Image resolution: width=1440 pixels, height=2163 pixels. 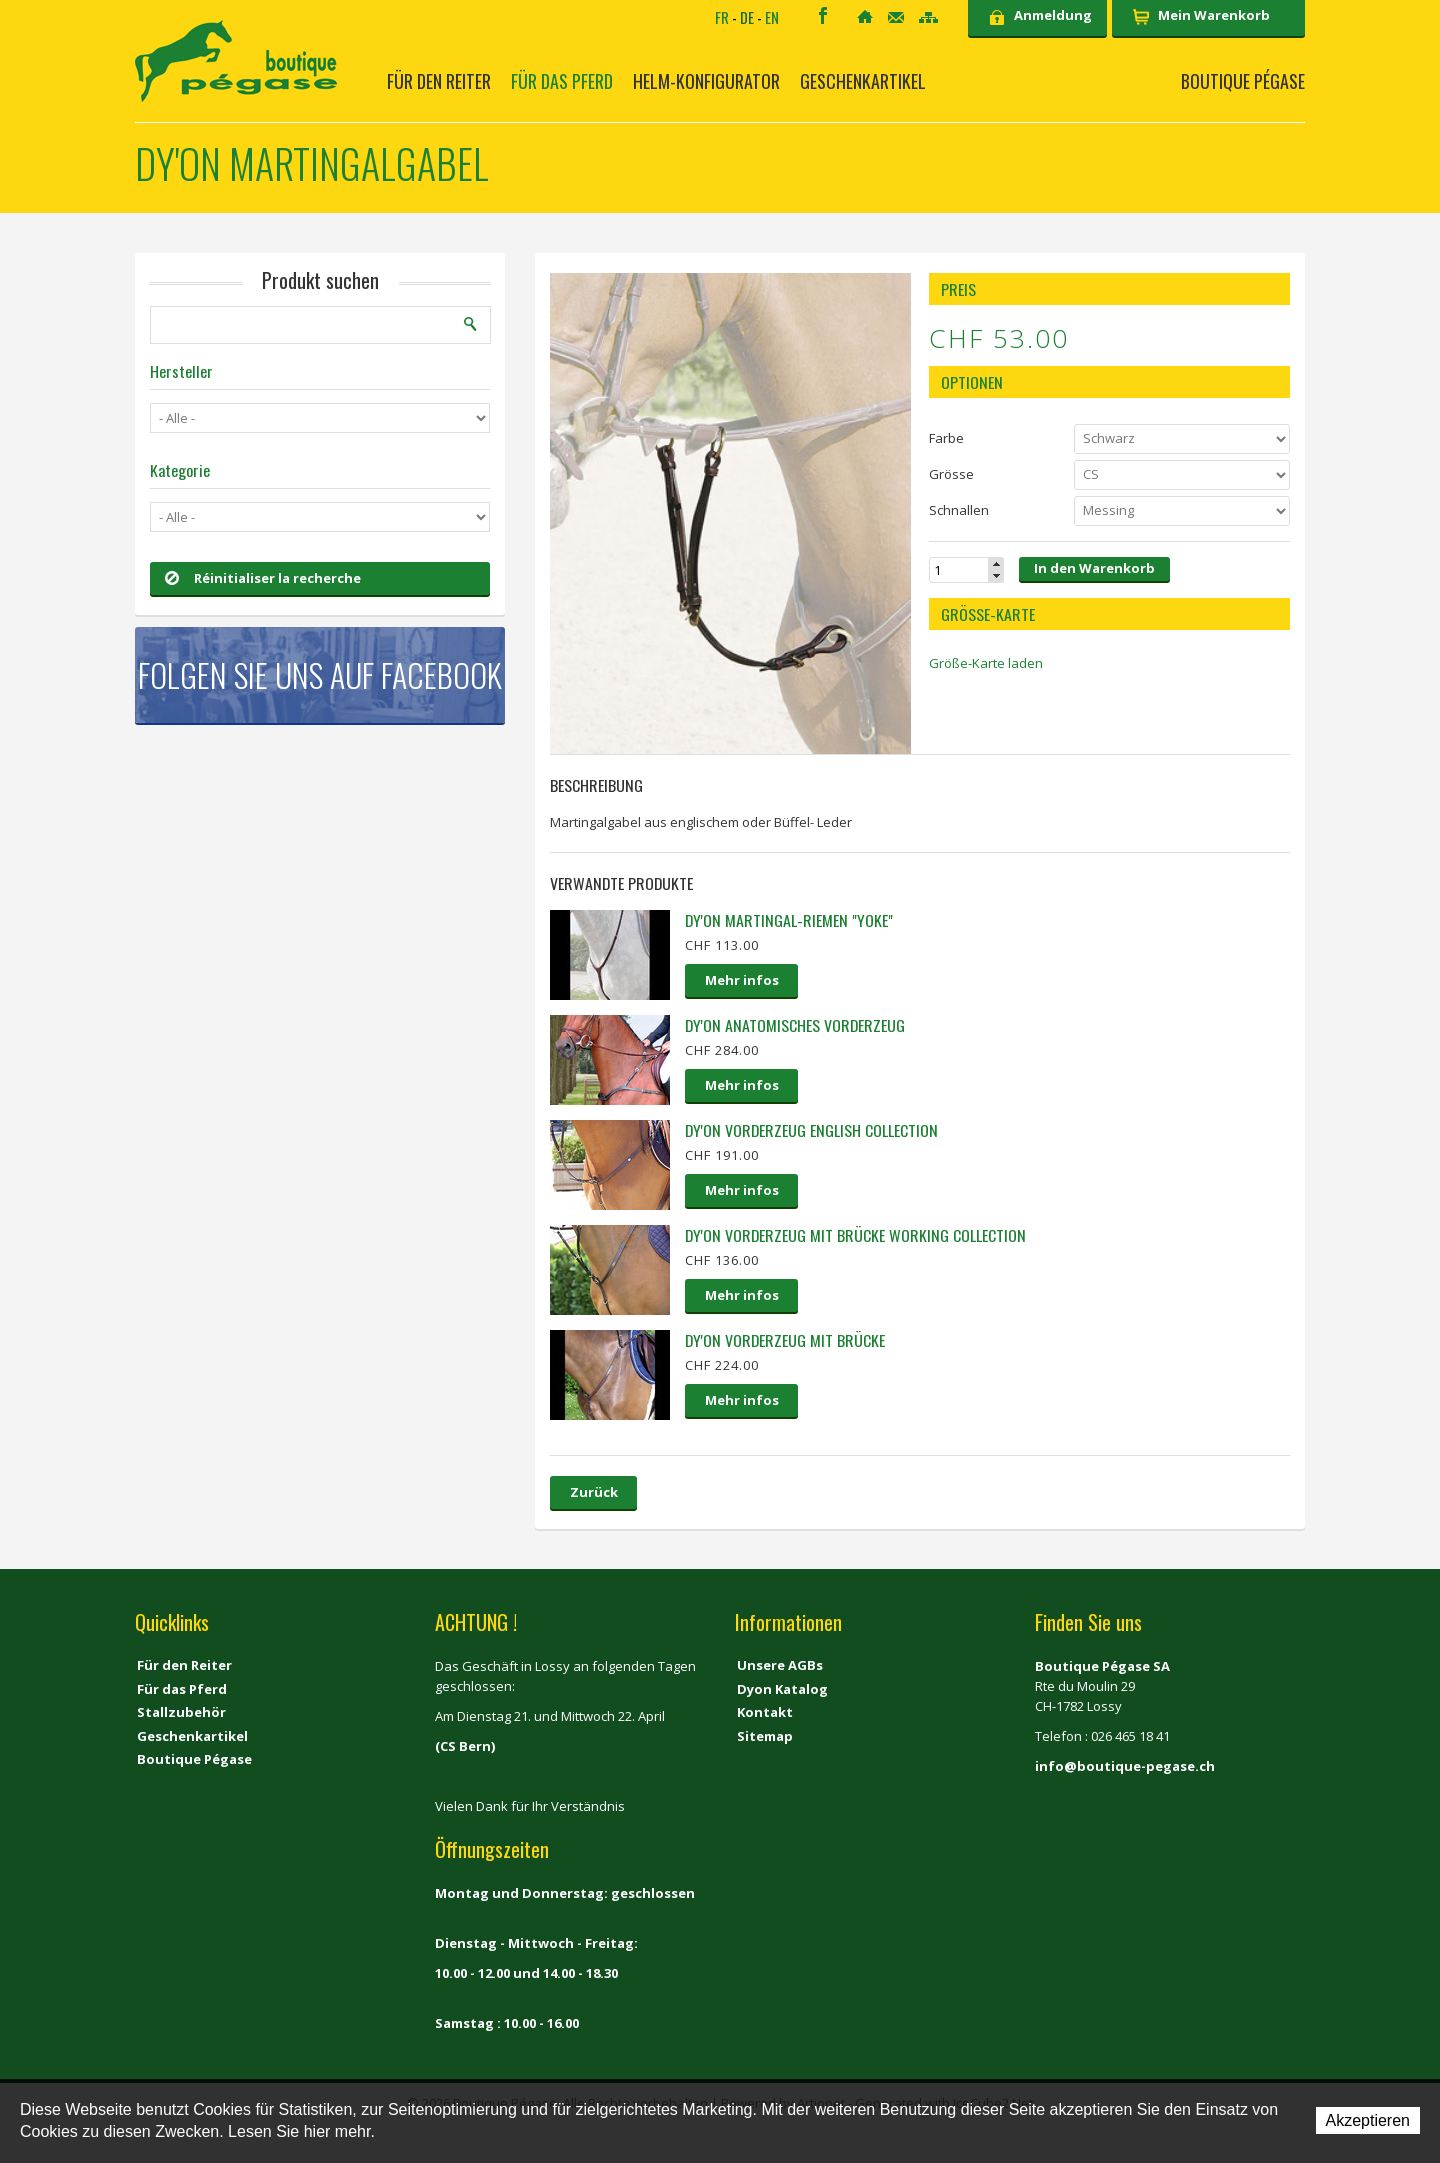 What do you see at coordinates (782, 1689) in the screenshot?
I see `Dyon Katalog` at bounding box center [782, 1689].